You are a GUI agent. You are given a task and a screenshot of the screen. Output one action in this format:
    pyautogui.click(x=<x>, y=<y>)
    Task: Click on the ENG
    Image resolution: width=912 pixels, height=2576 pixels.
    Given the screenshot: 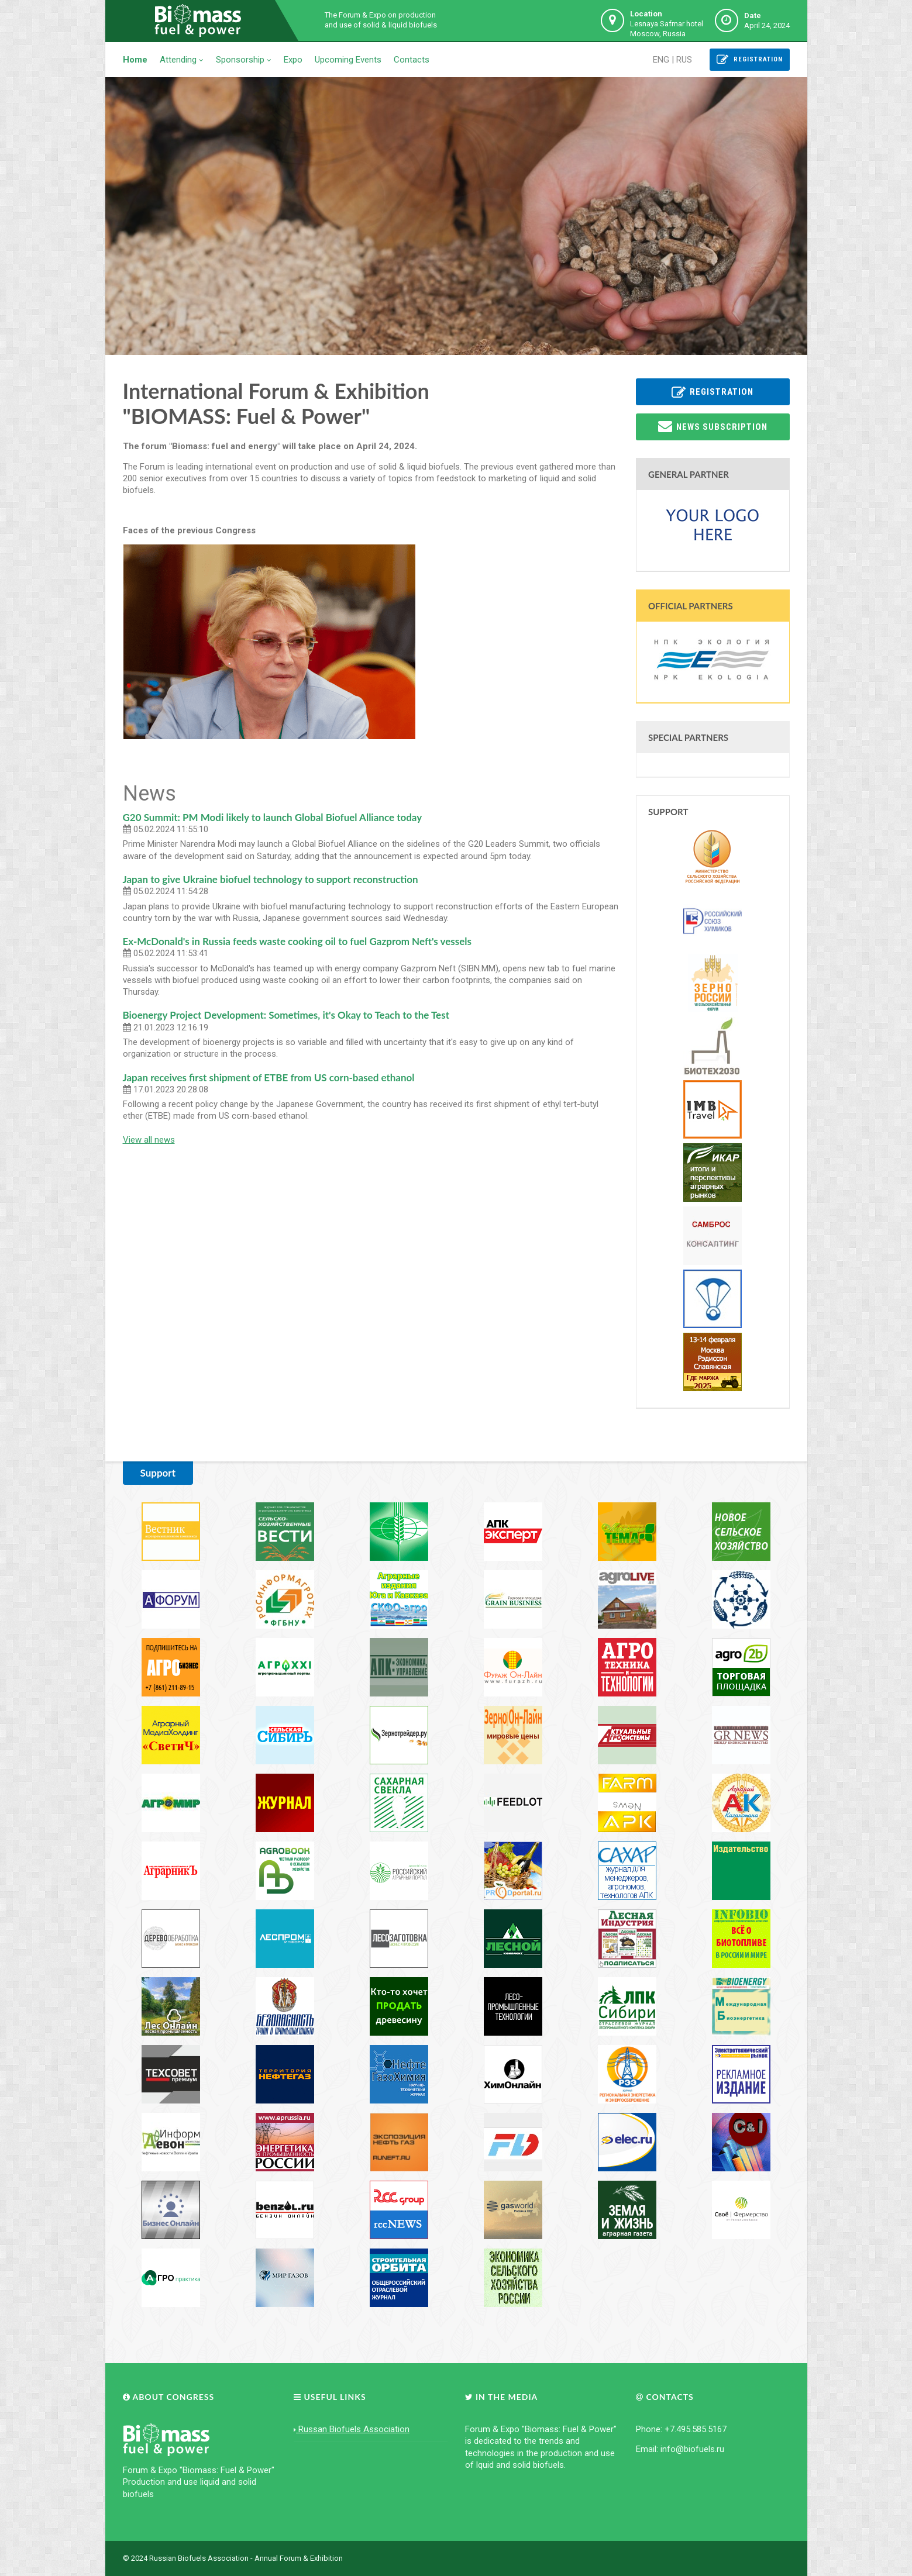 What is the action you would take?
    pyautogui.click(x=661, y=59)
    